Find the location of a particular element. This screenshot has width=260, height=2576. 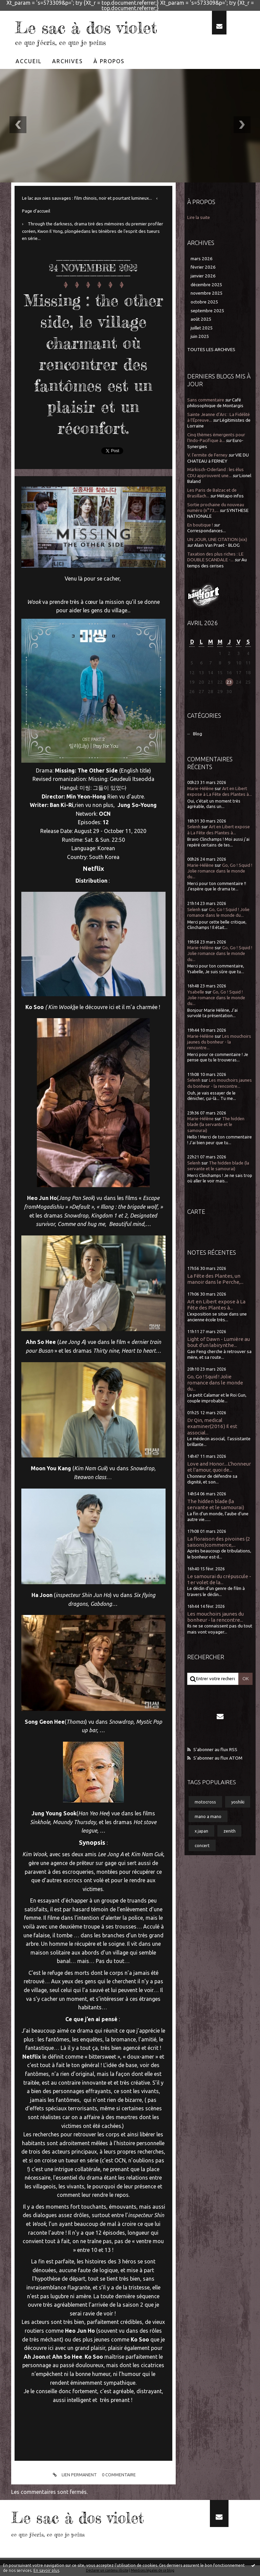

Missing : the other side, le village charmant où rencontrer des fantômes est un plaisir et un réconfort. is located at coordinates (93, 363).